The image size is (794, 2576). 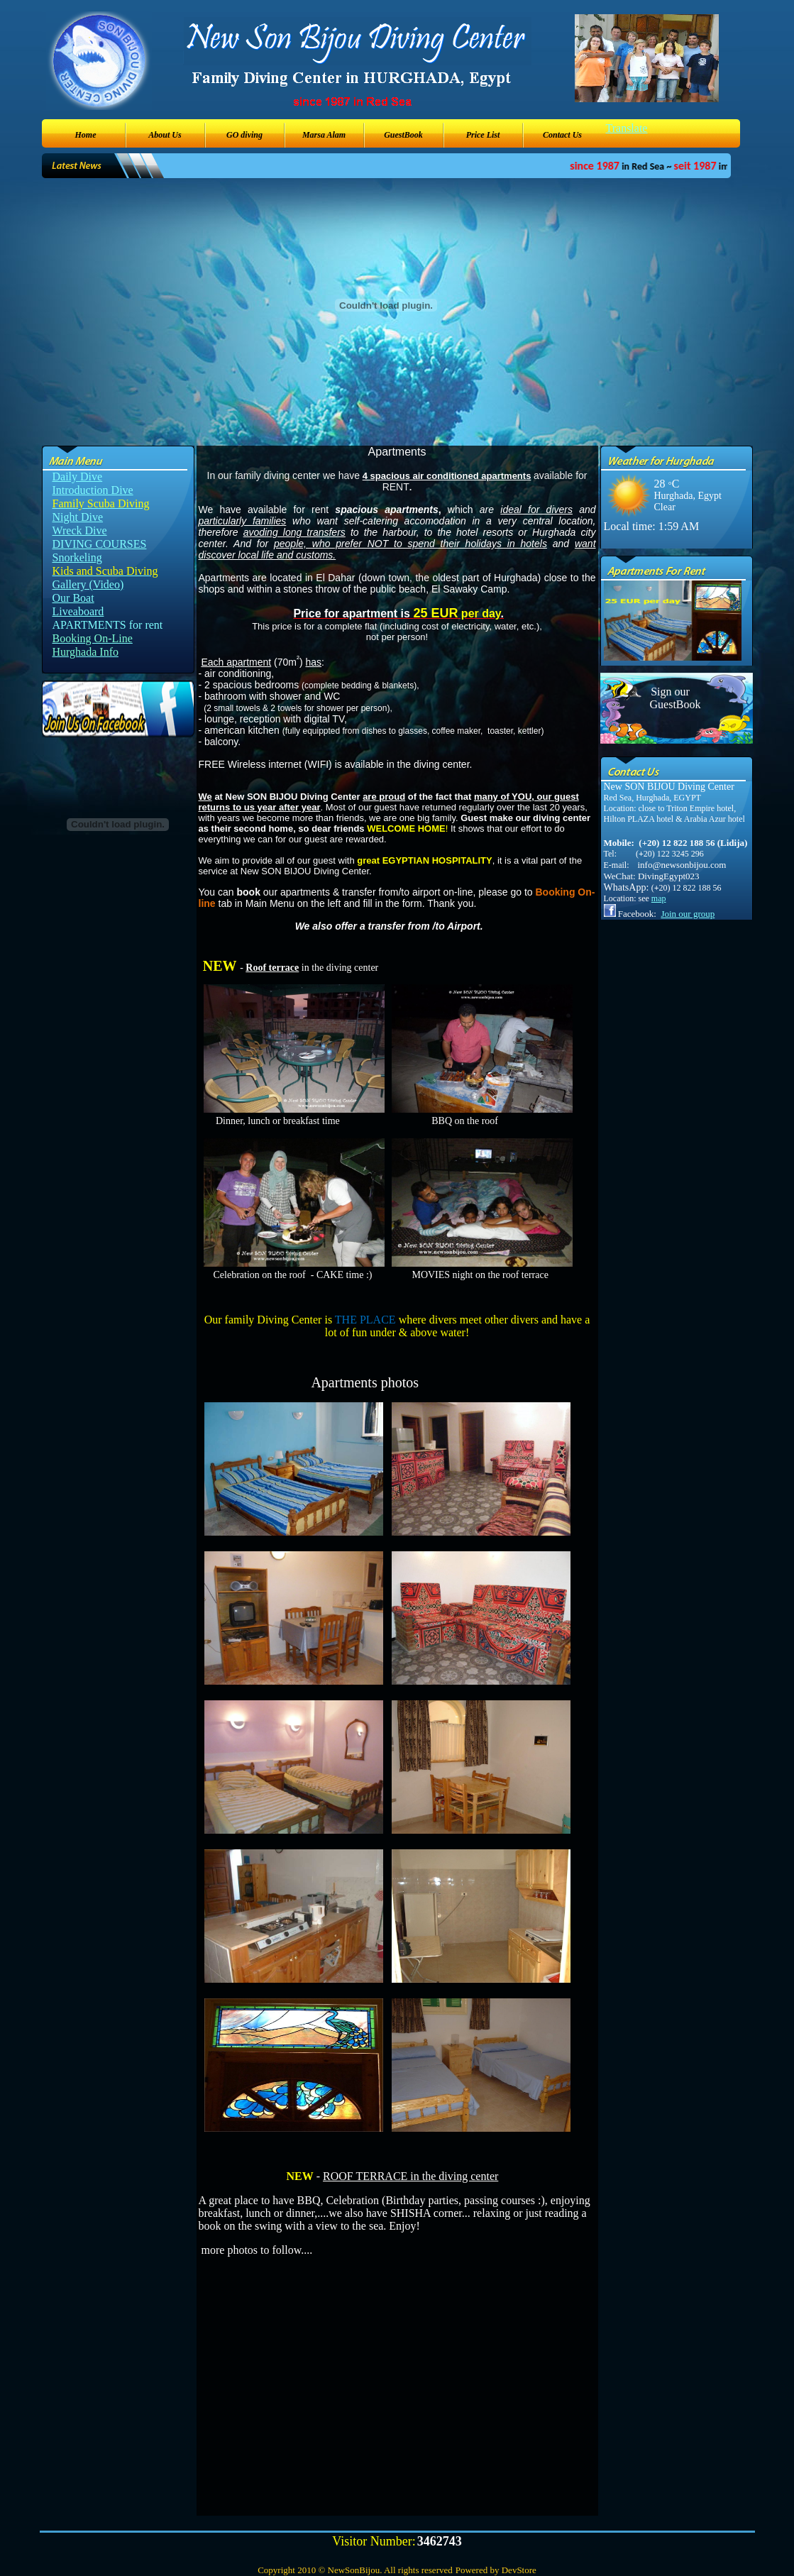 What do you see at coordinates (86, 135) in the screenshot?
I see `Home` at bounding box center [86, 135].